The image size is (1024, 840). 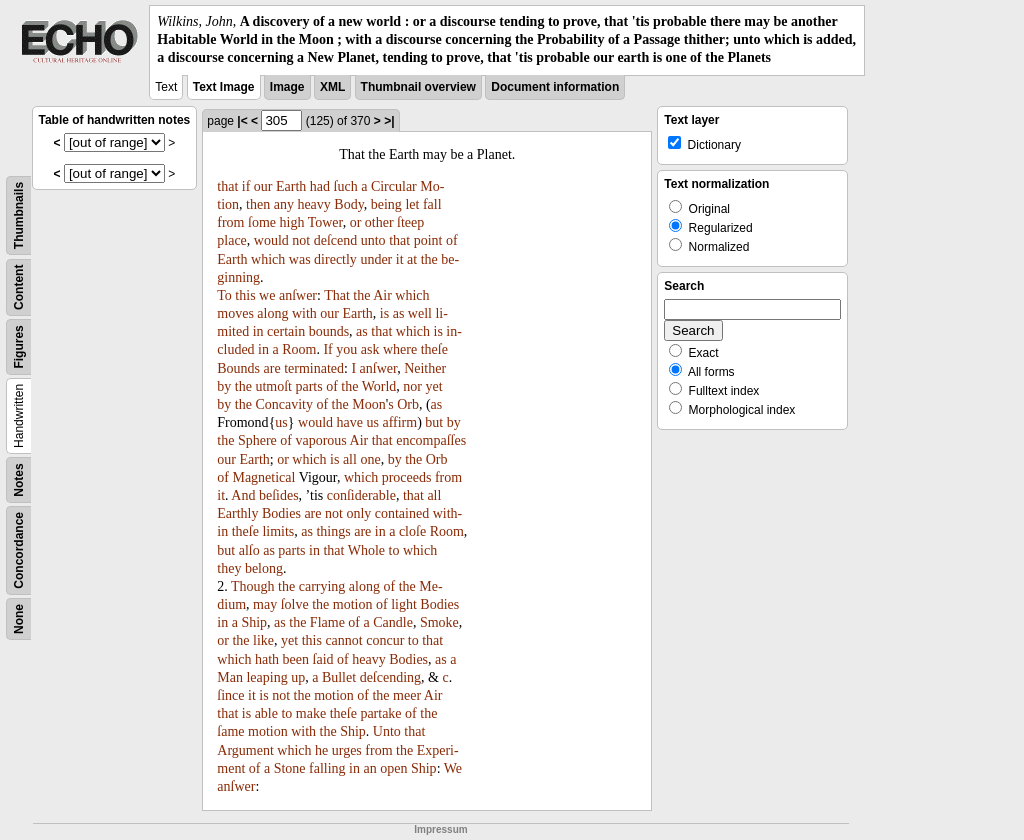 What do you see at coordinates (390, 677) in the screenshot?
I see `deſcending` at bounding box center [390, 677].